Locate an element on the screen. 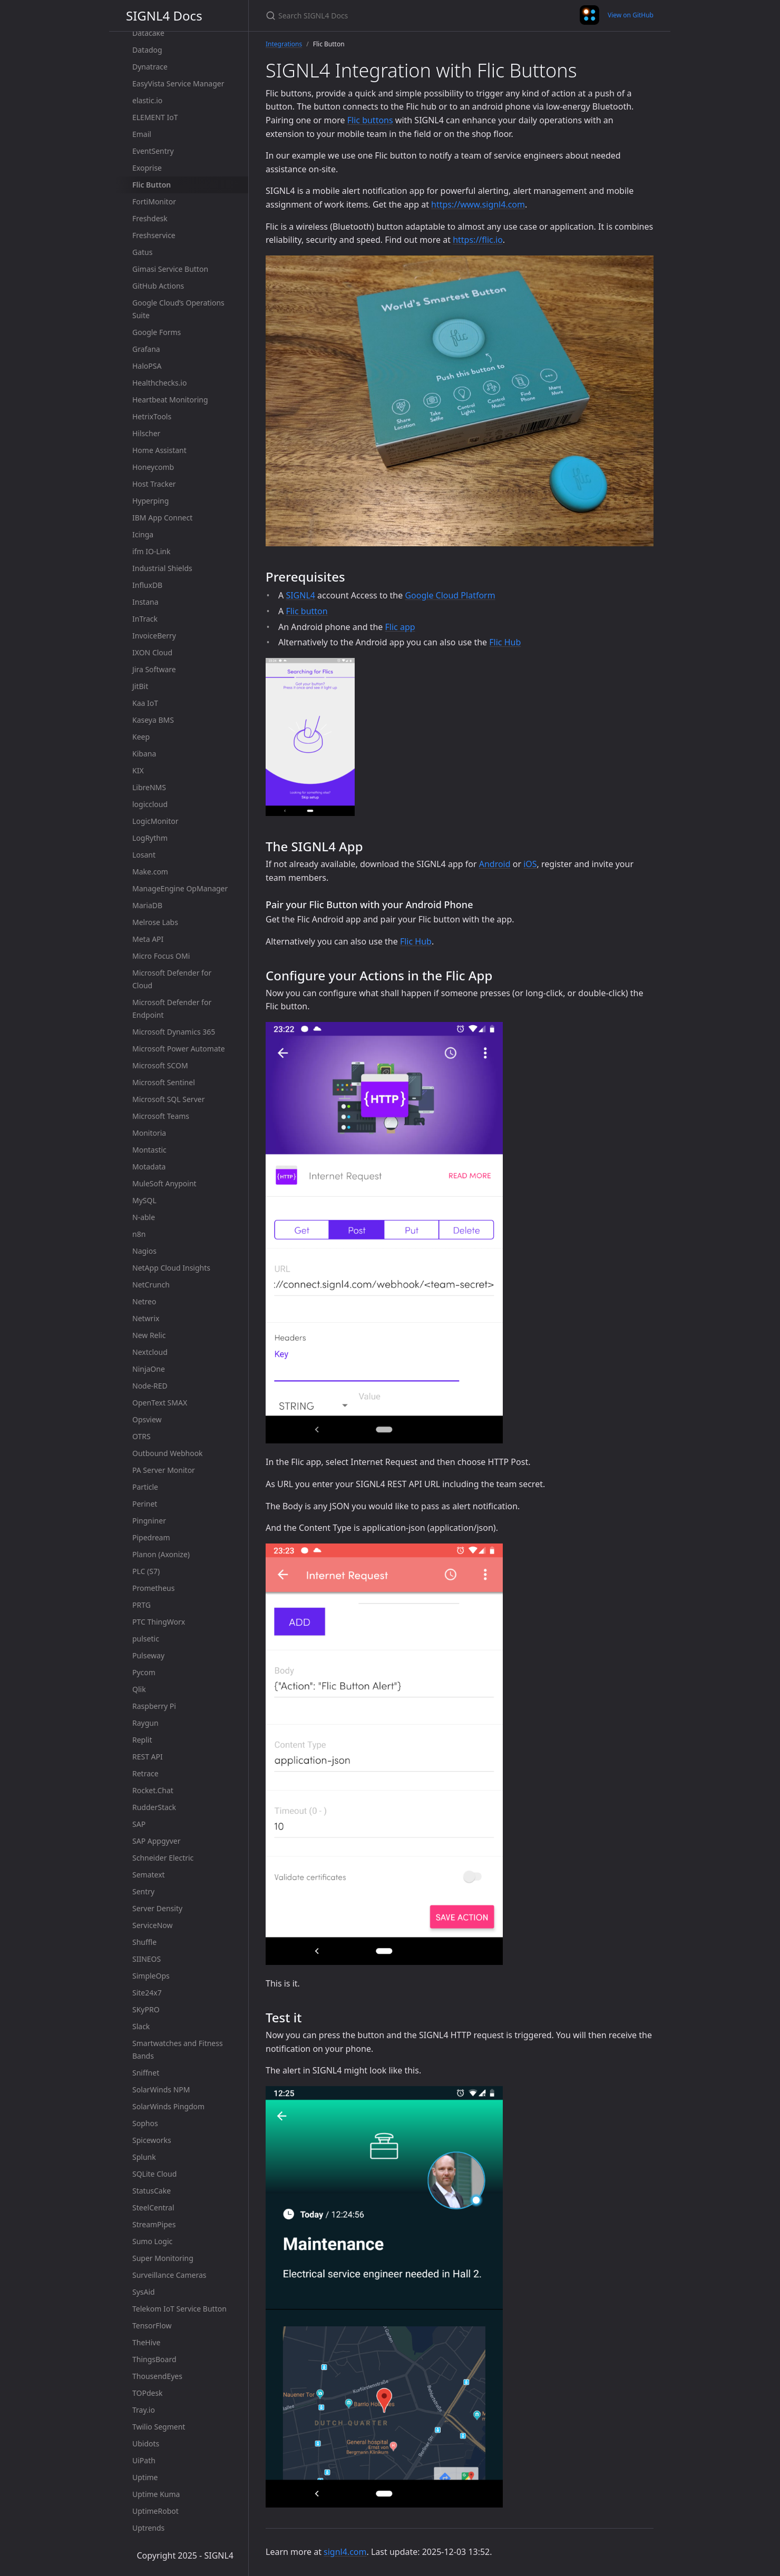 Image resolution: width=780 pixels, height=2576 pixels. SIGNL4 Docs is located at coordinates (164, 15).